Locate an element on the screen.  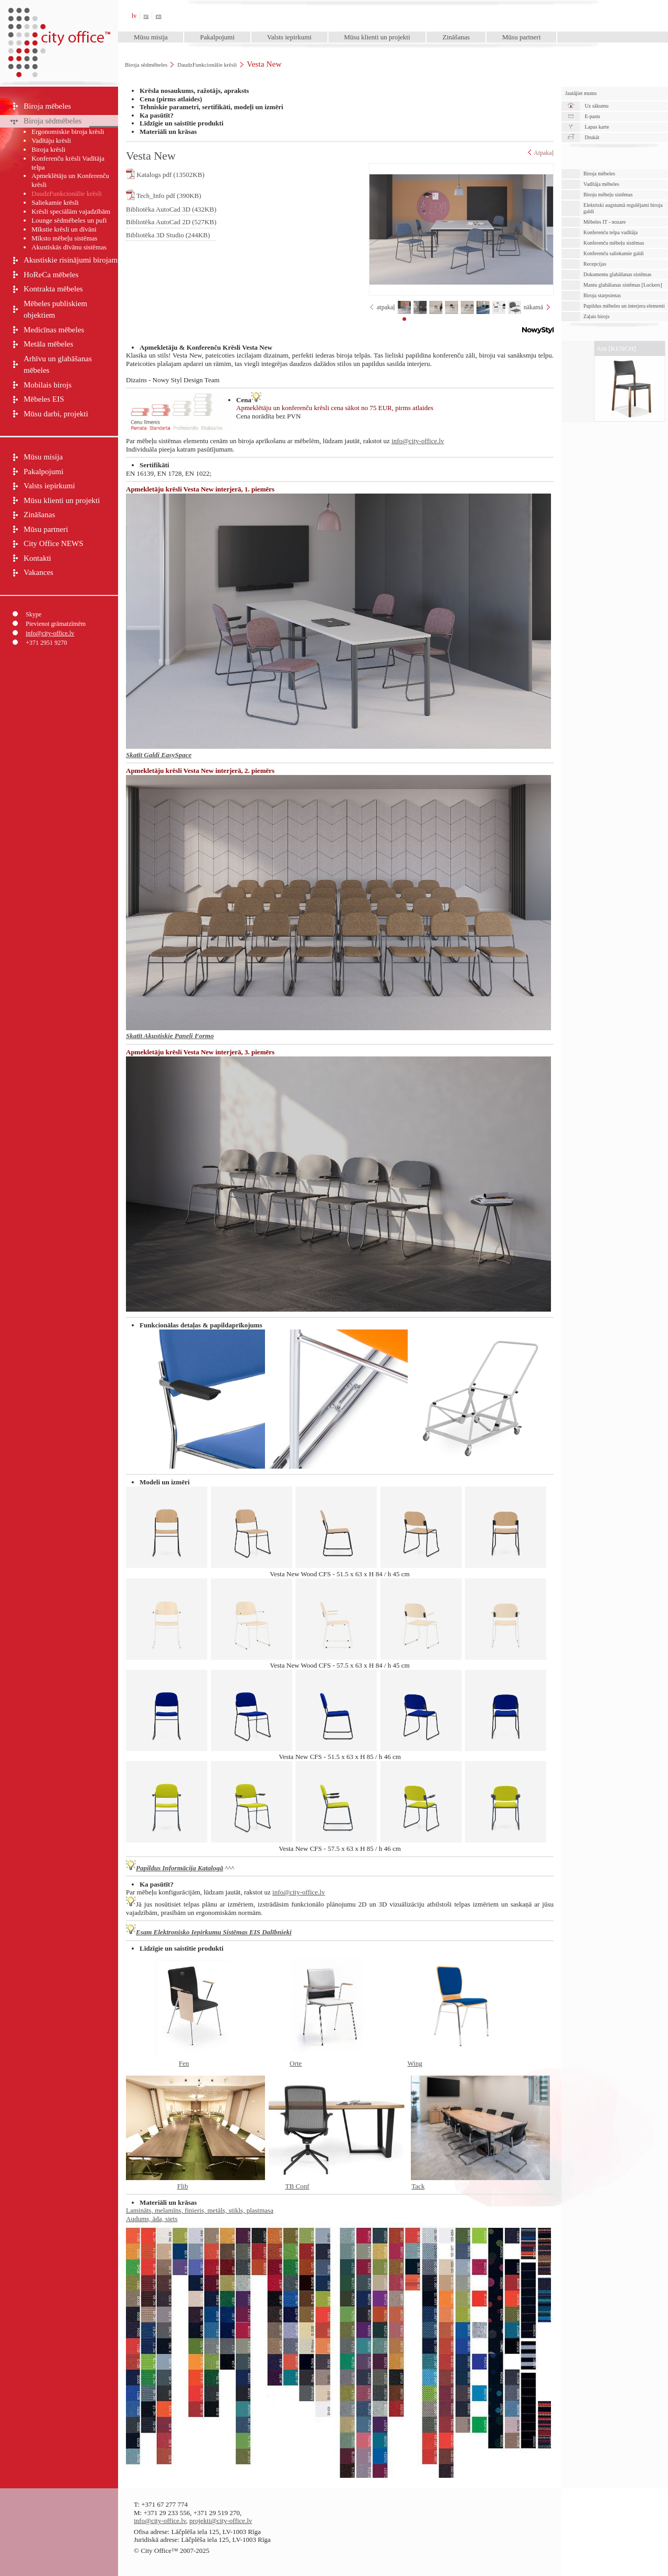
Kontrakta mēbeles is located at coordinates (53, 289).